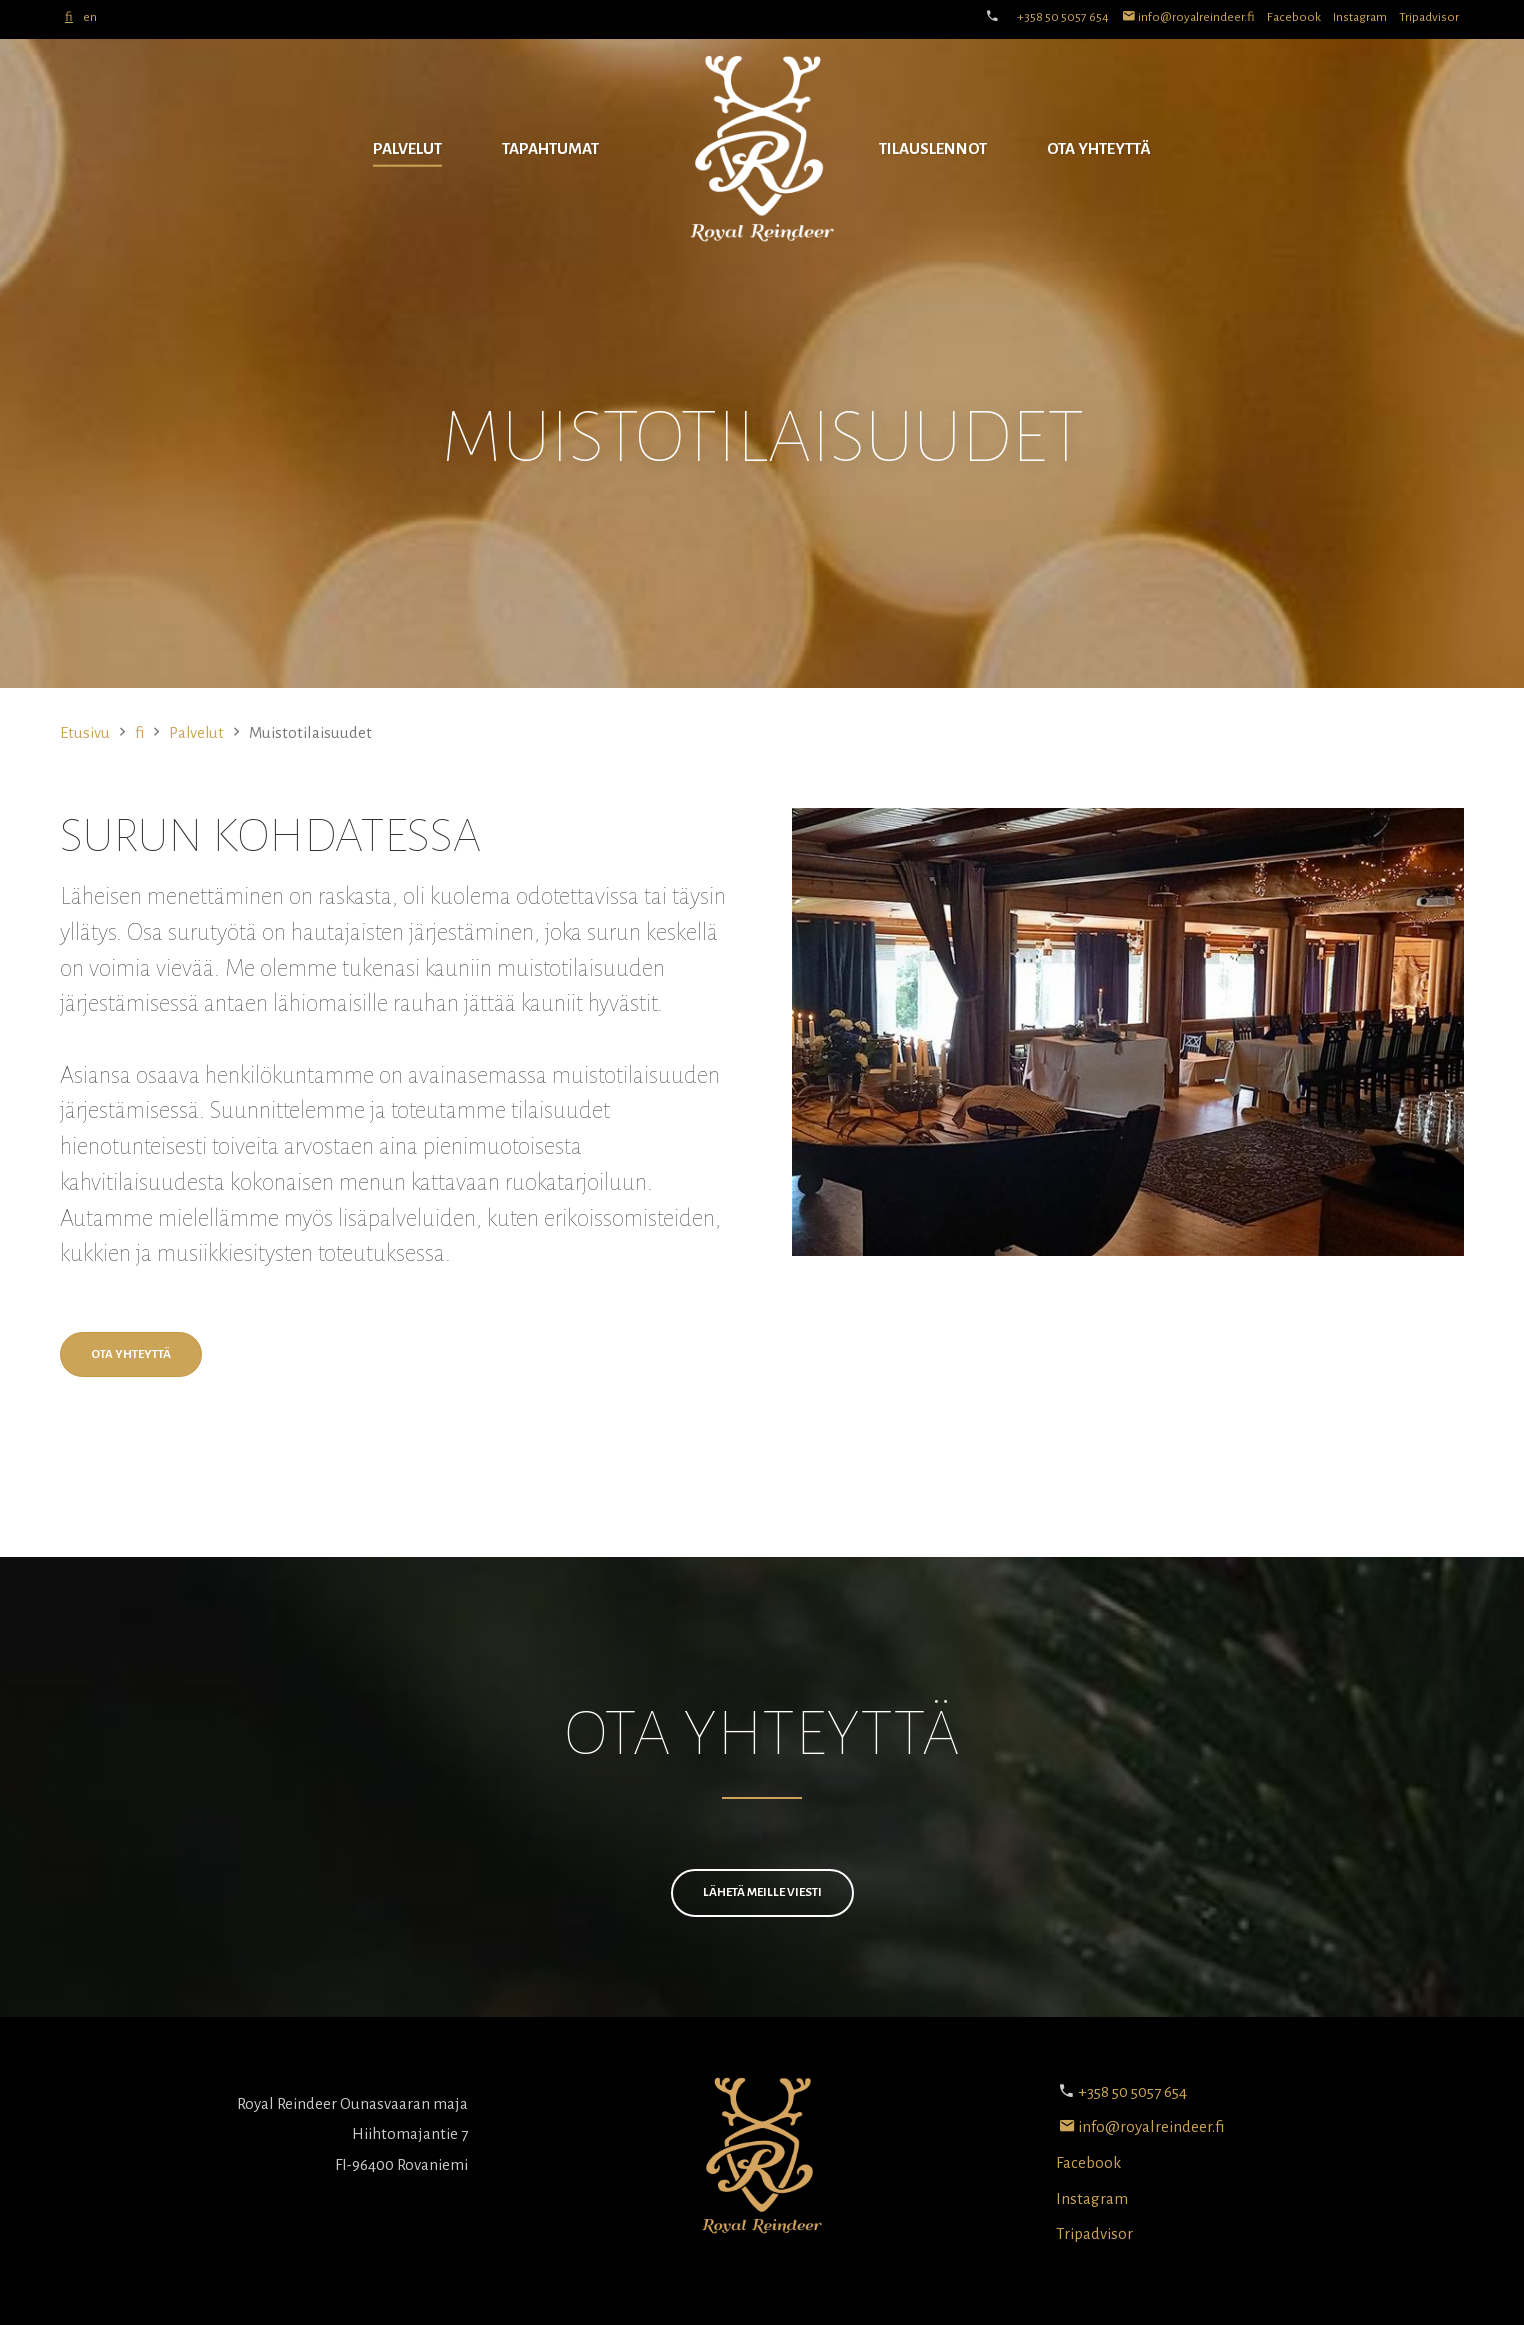 The width and height of the screenshot is (1524, 2325). What do you see at coordinates (69, 17) in the screenshot?
I see `fi` at bounding box center [69, 17].